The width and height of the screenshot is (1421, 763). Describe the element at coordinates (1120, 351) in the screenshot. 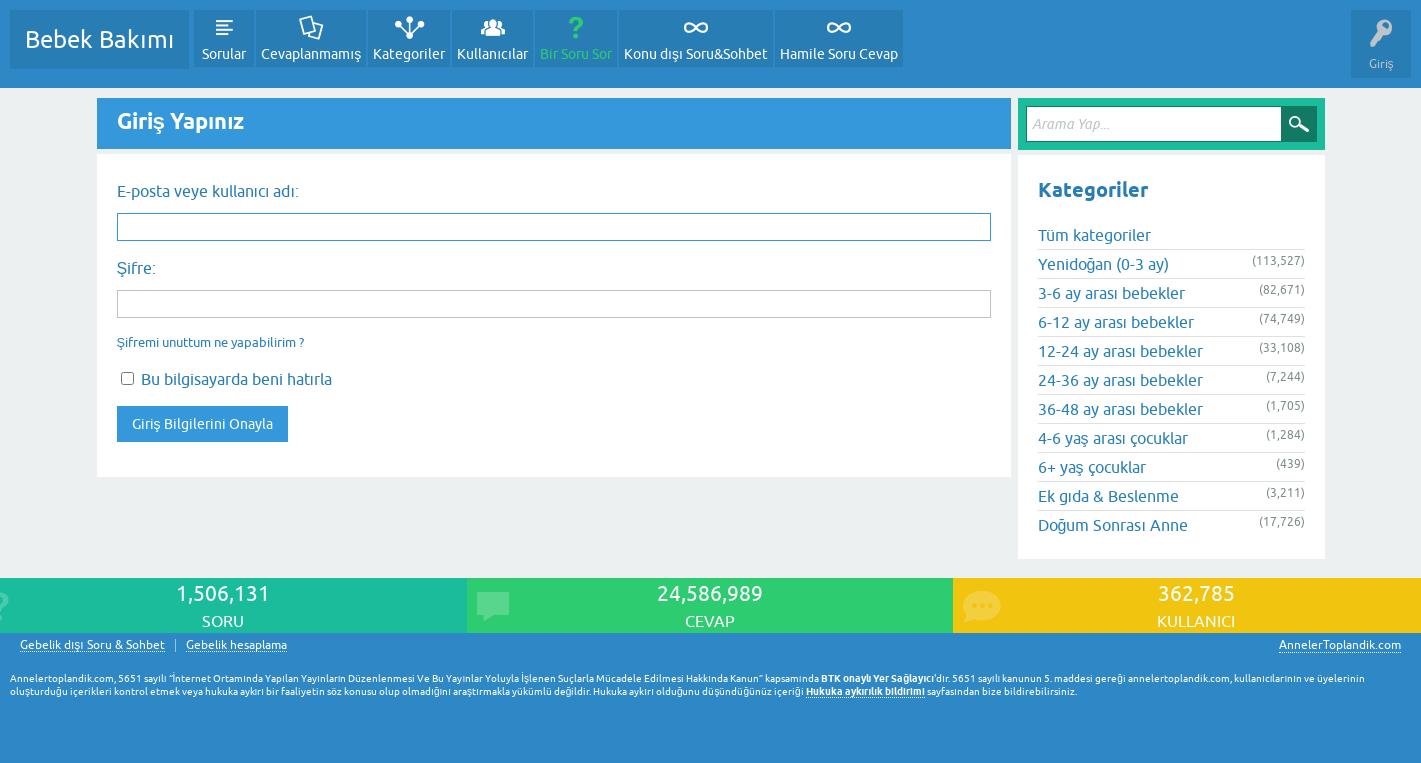

I see `12-24 ay arası bebekler` at that location.